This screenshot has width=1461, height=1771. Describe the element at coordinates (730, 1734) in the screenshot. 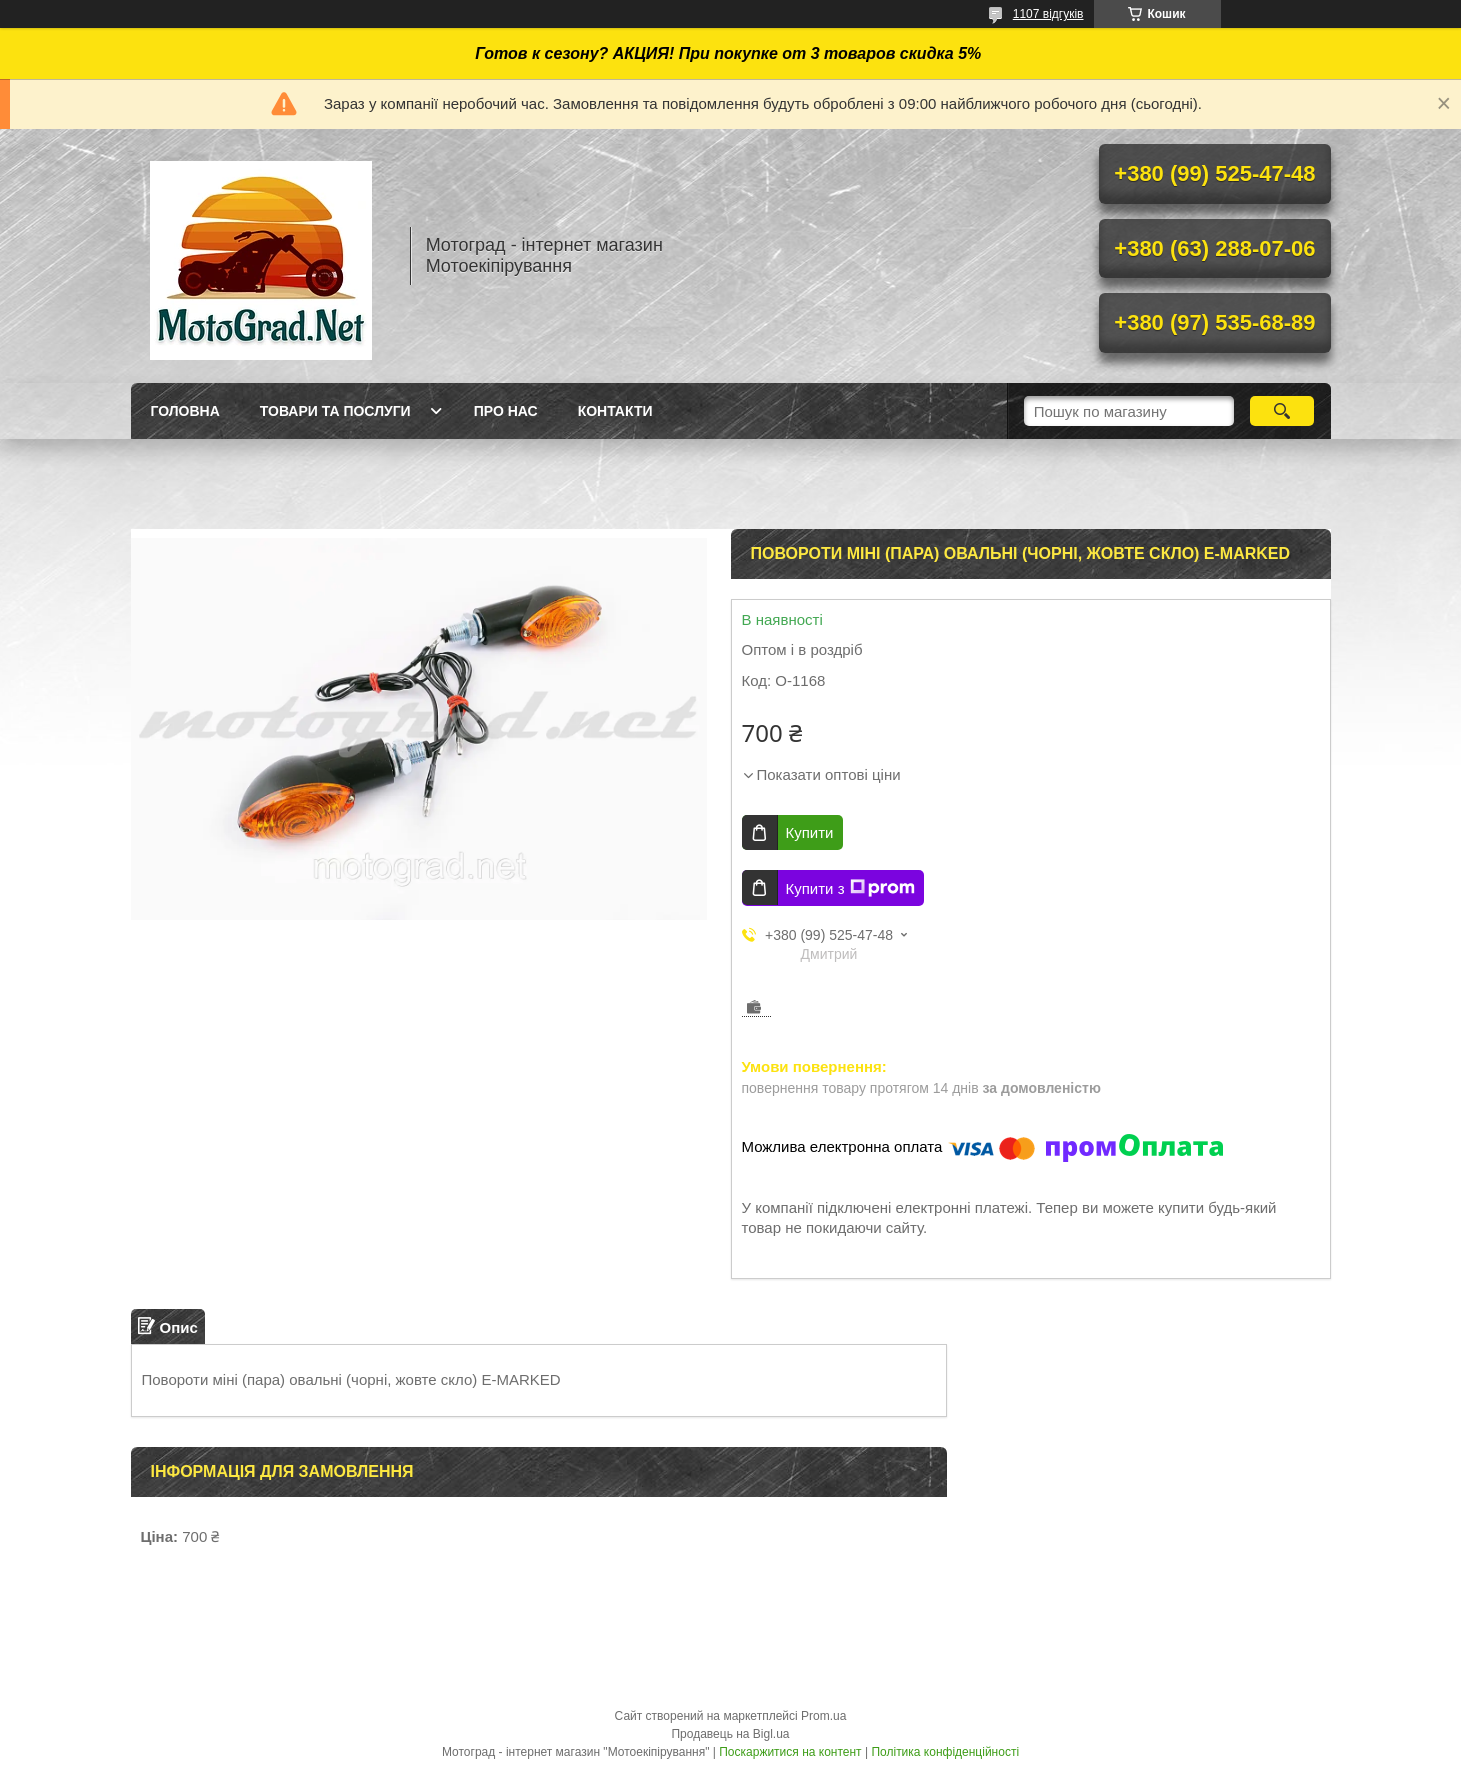

I see `Продавець на Bigl.ua` at that location.